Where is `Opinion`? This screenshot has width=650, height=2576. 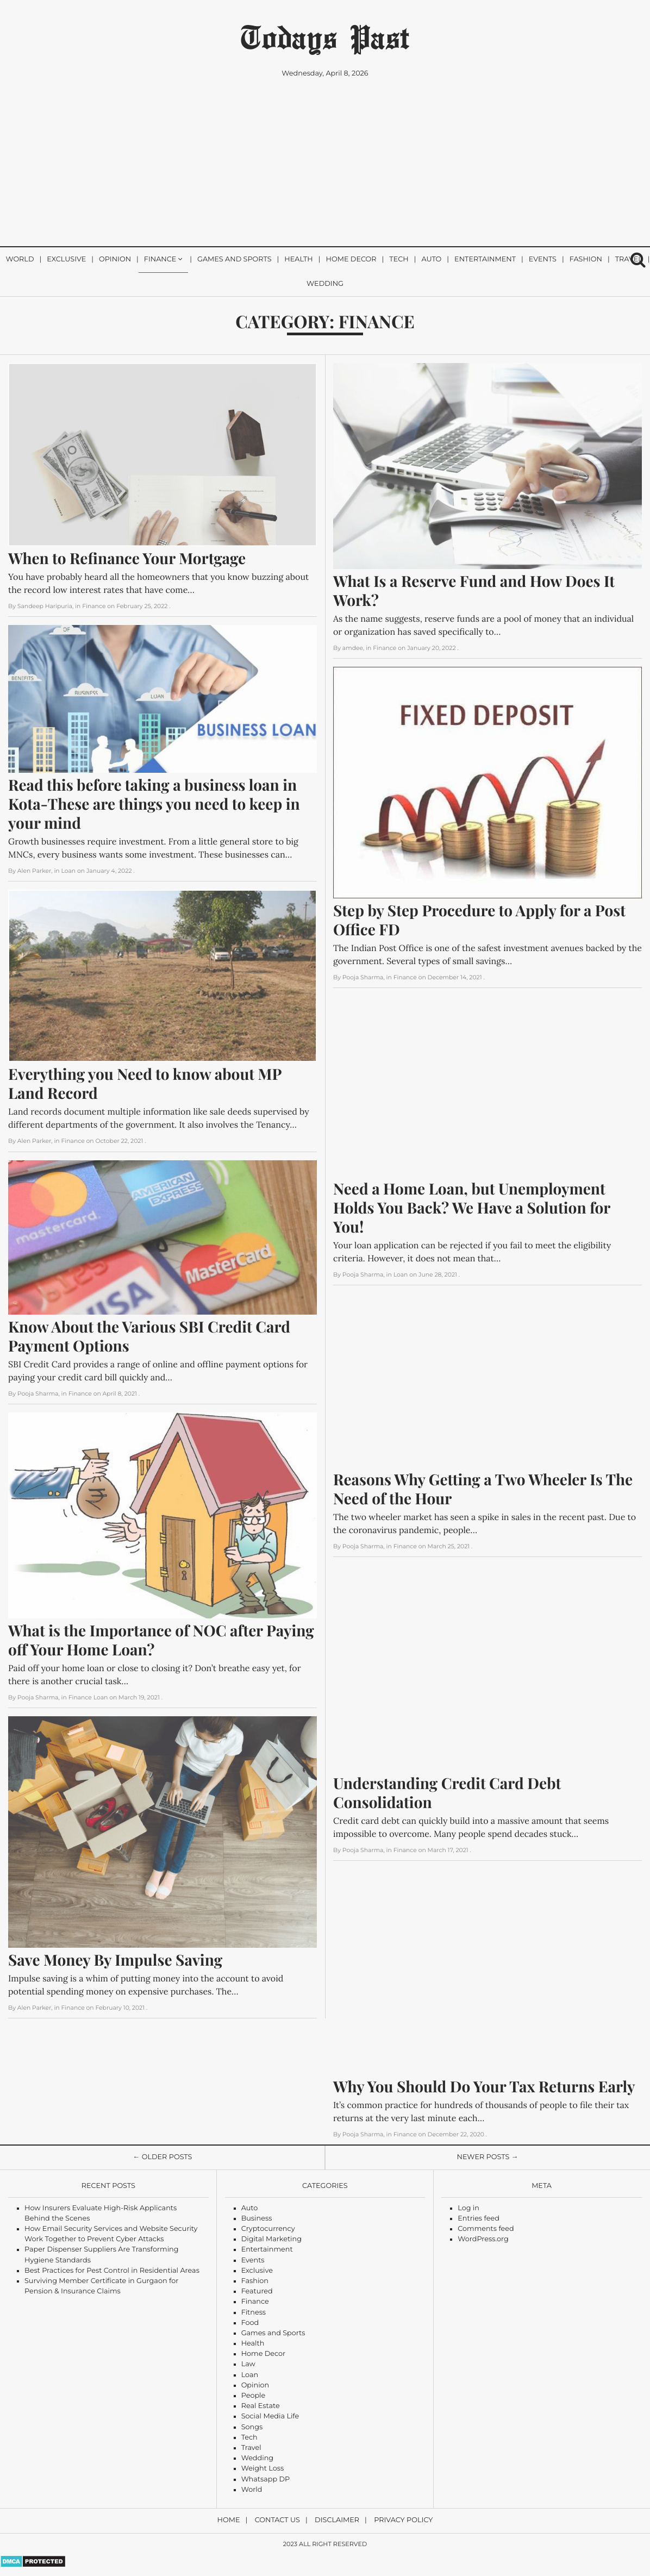 Opinion is located at coordinates (115, 259).